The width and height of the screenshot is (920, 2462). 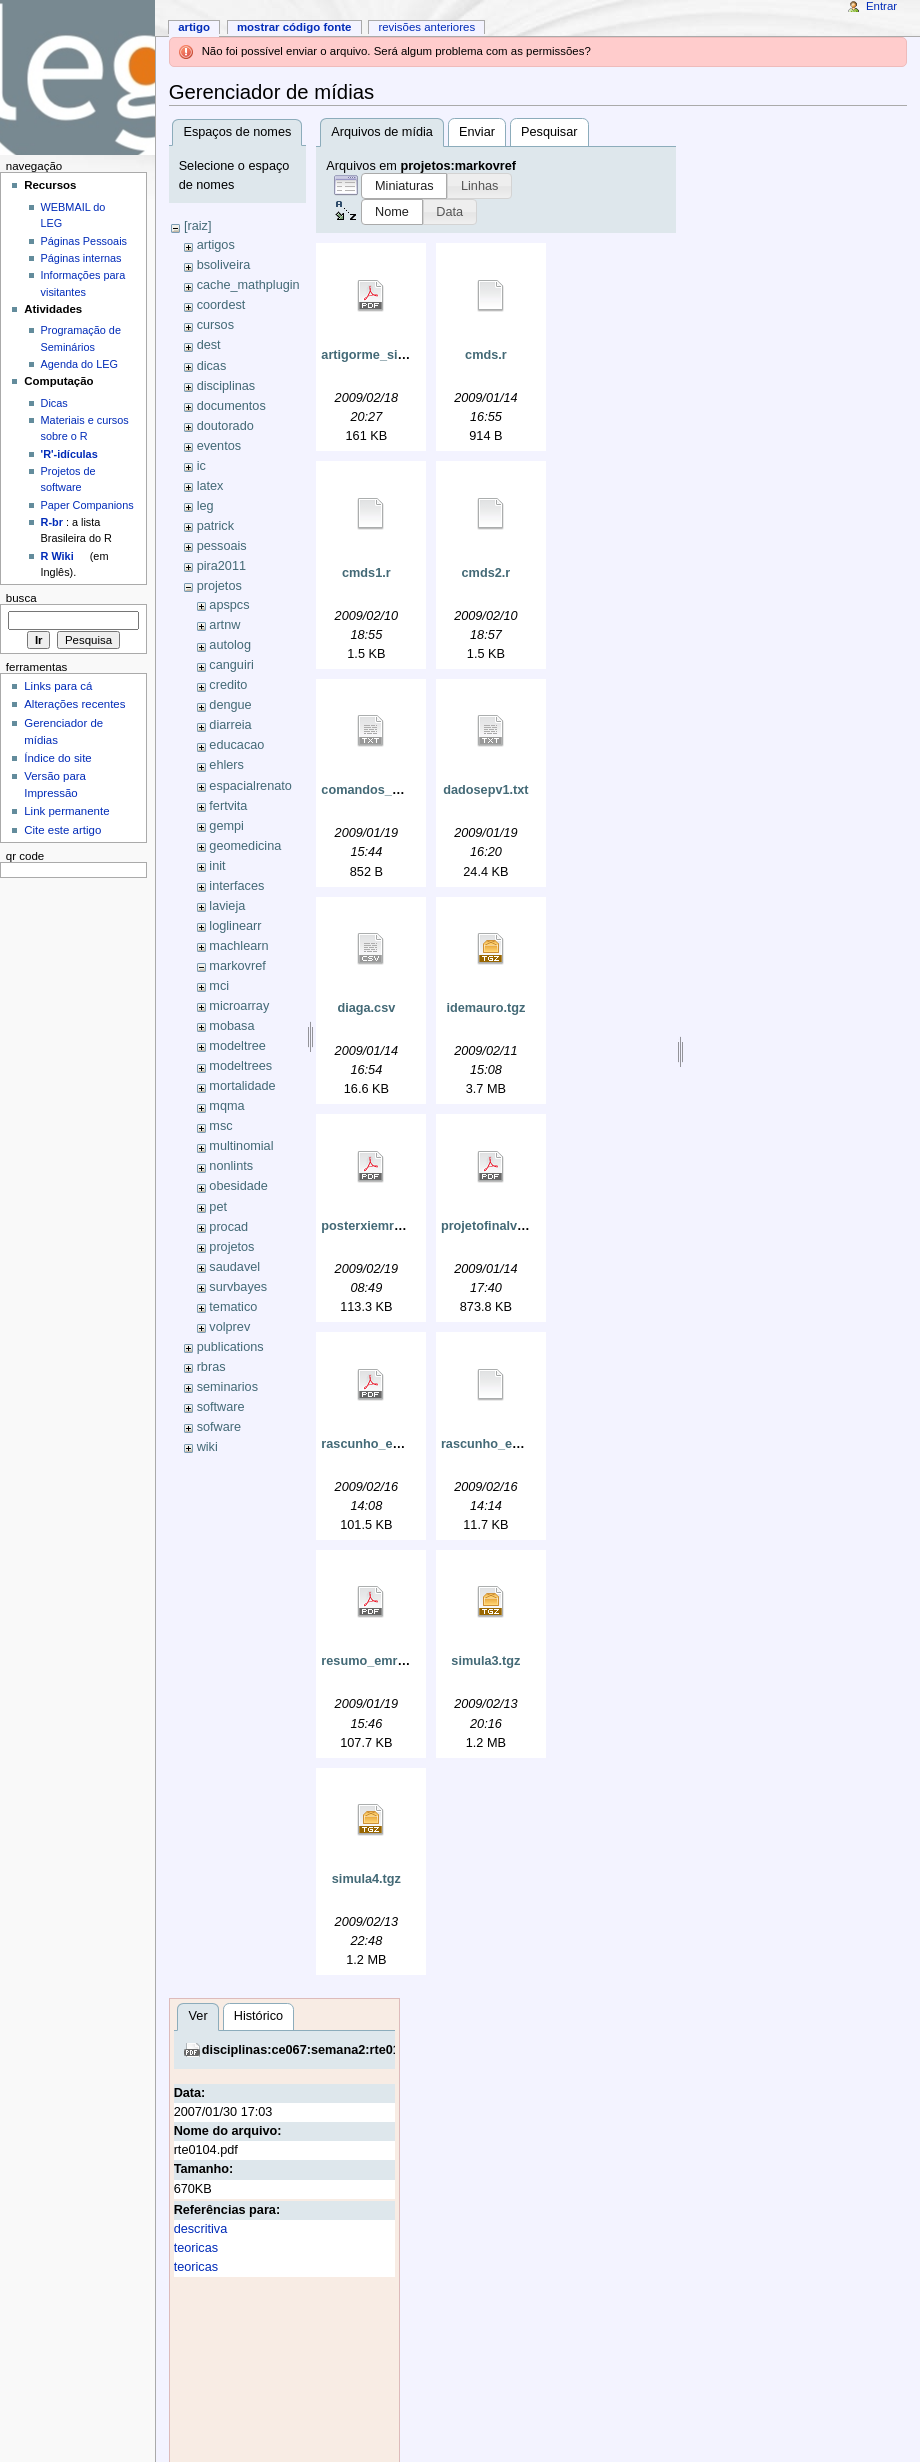 What do you see at coordinates (210, 486) in the screenshot?
I see `latex` at bounding box center [210, 486].